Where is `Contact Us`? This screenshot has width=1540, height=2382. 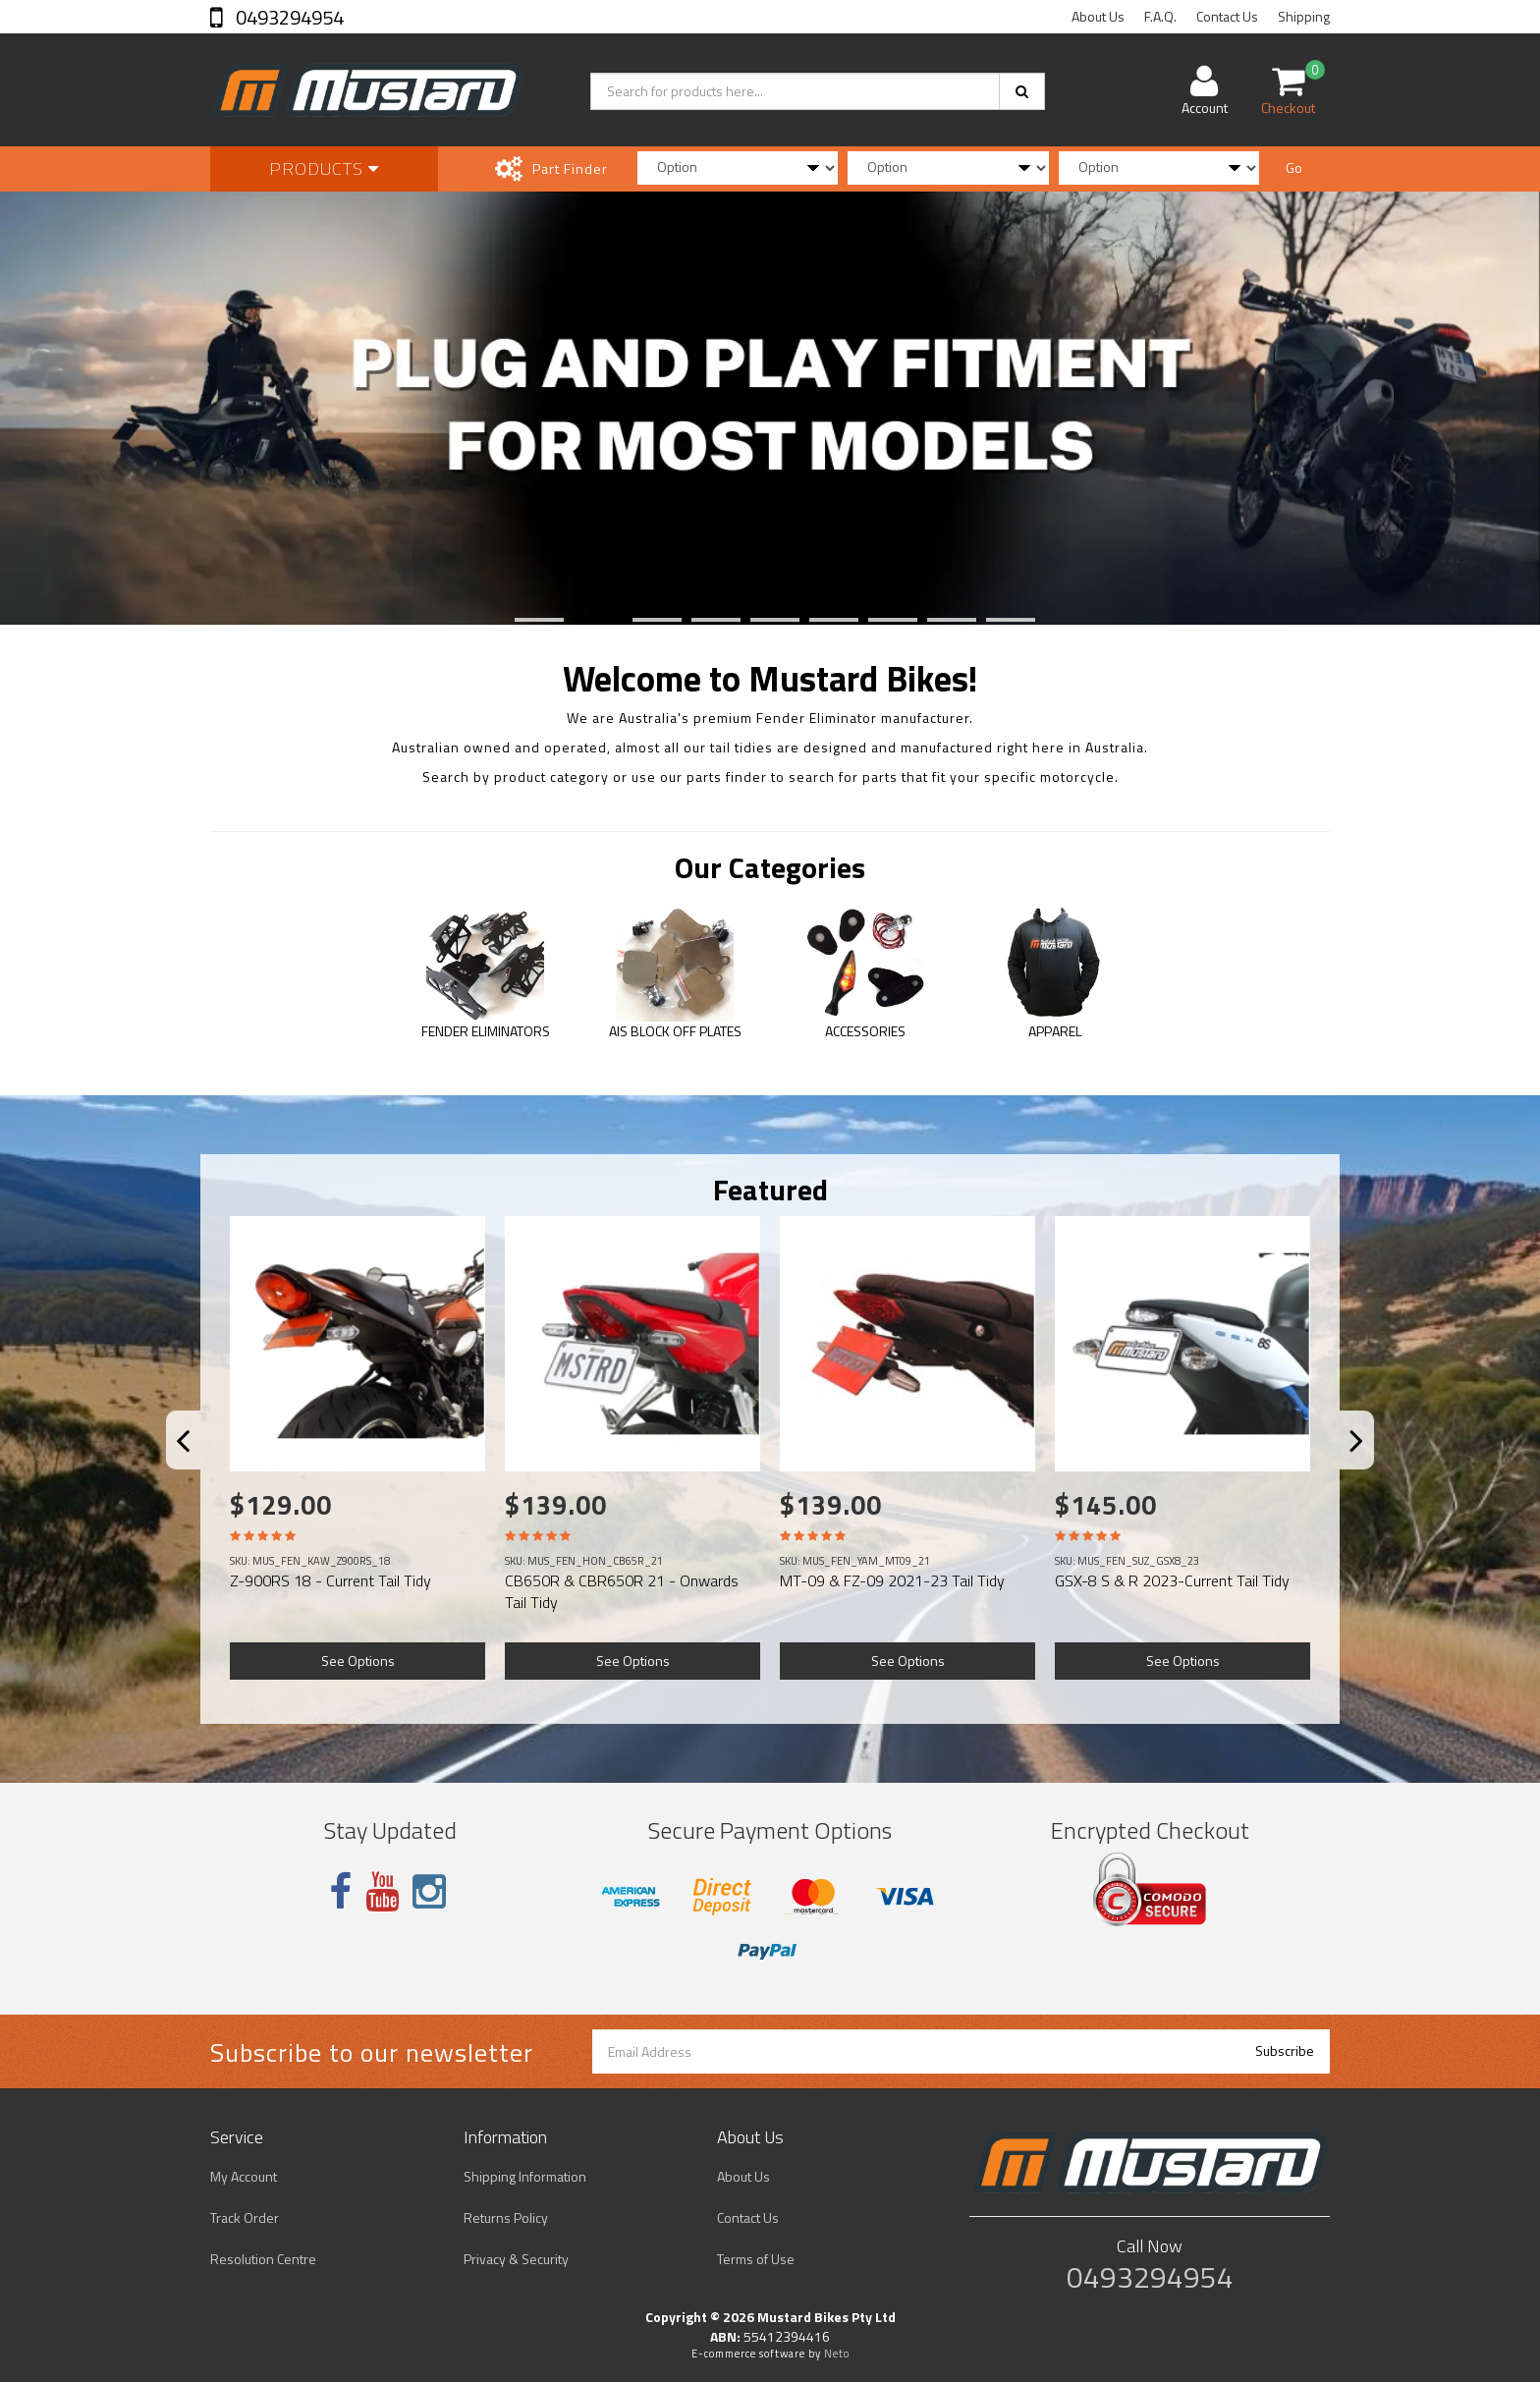
Contact Us is located at coordinates (1227, 16).